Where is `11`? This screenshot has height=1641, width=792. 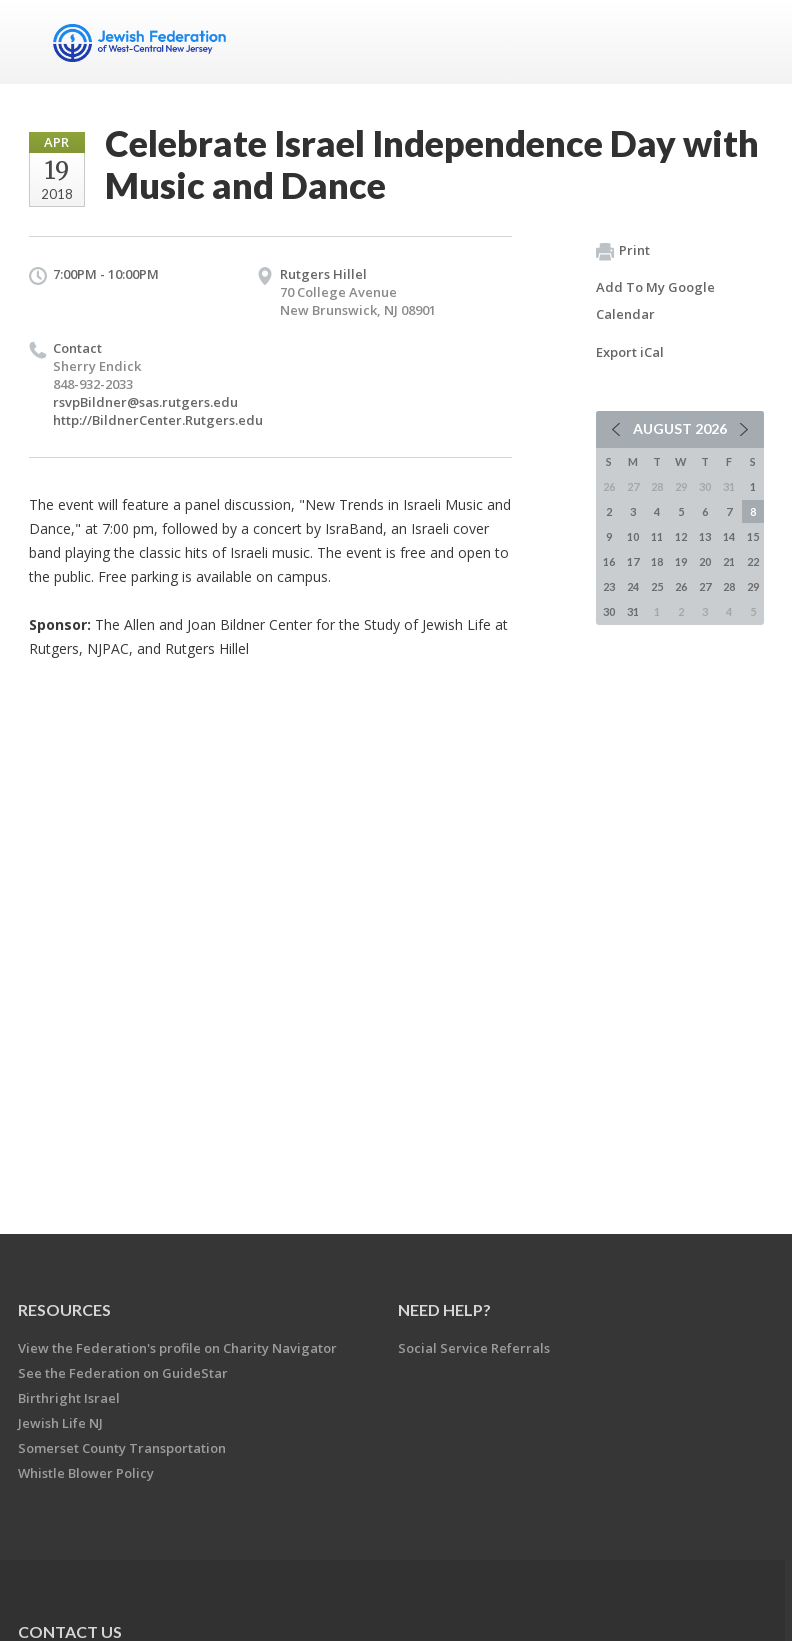 11 is located at coordinates (657, 536).